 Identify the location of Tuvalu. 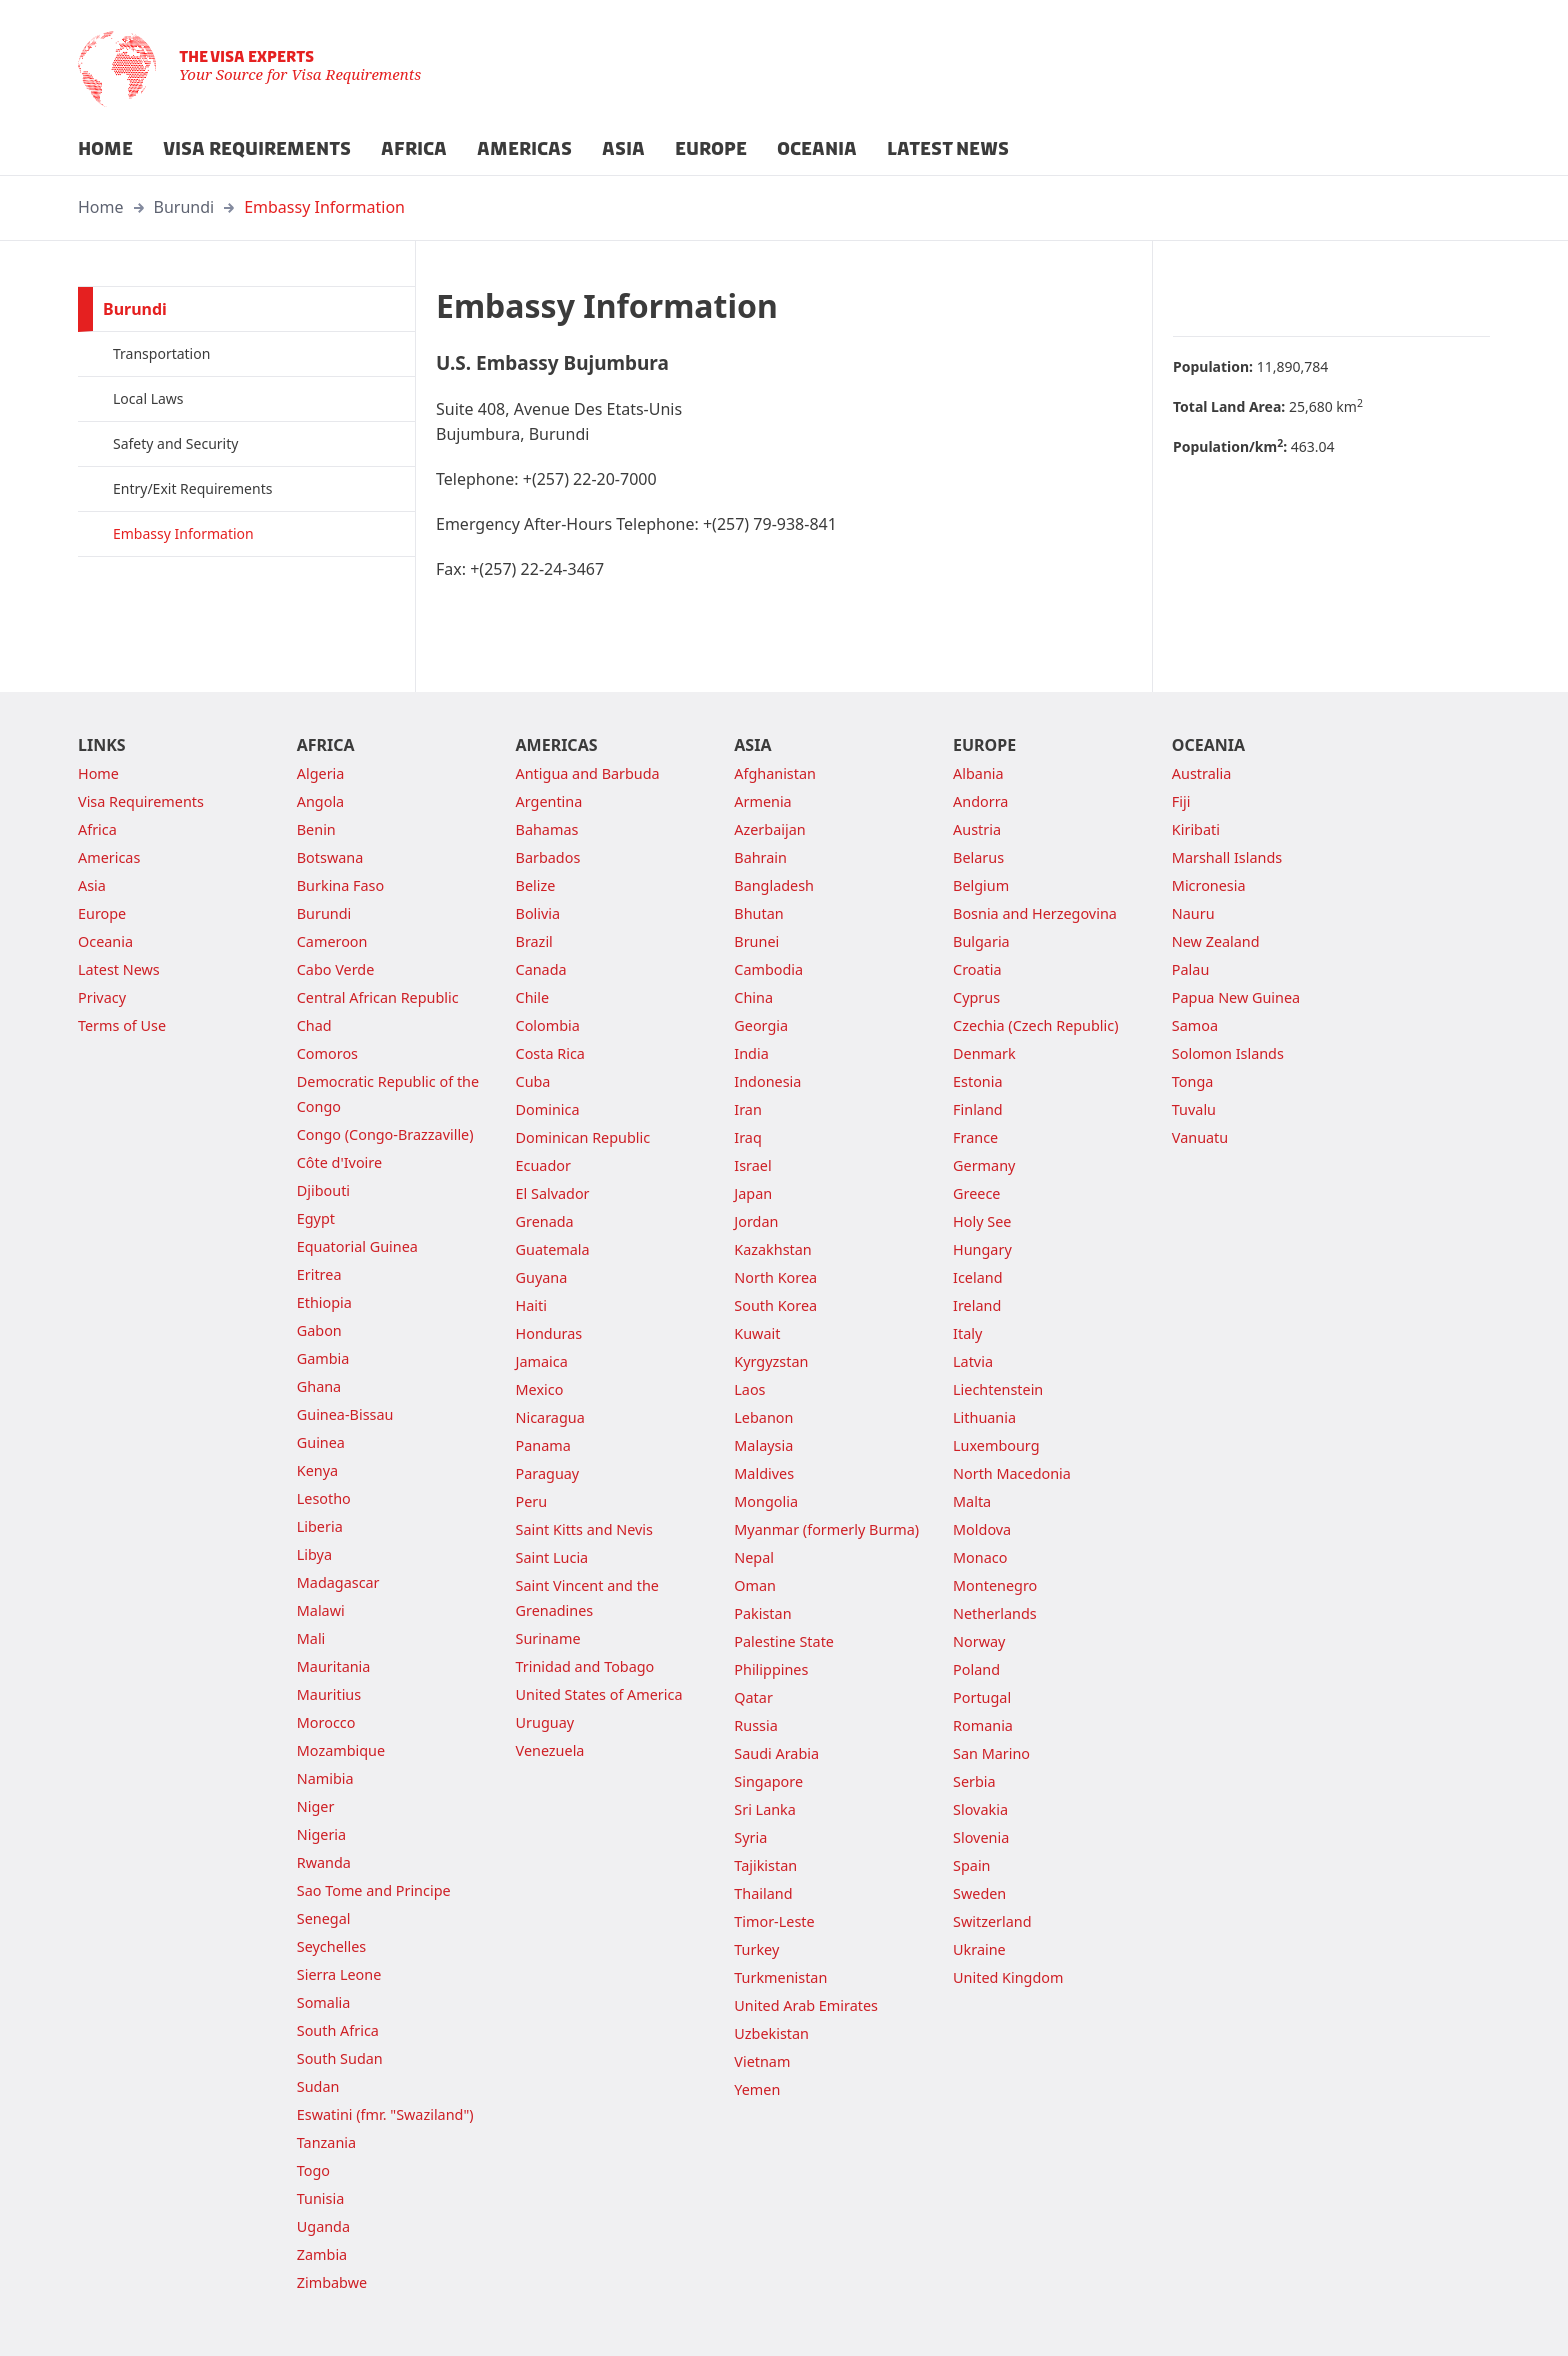
(1194, 1109).